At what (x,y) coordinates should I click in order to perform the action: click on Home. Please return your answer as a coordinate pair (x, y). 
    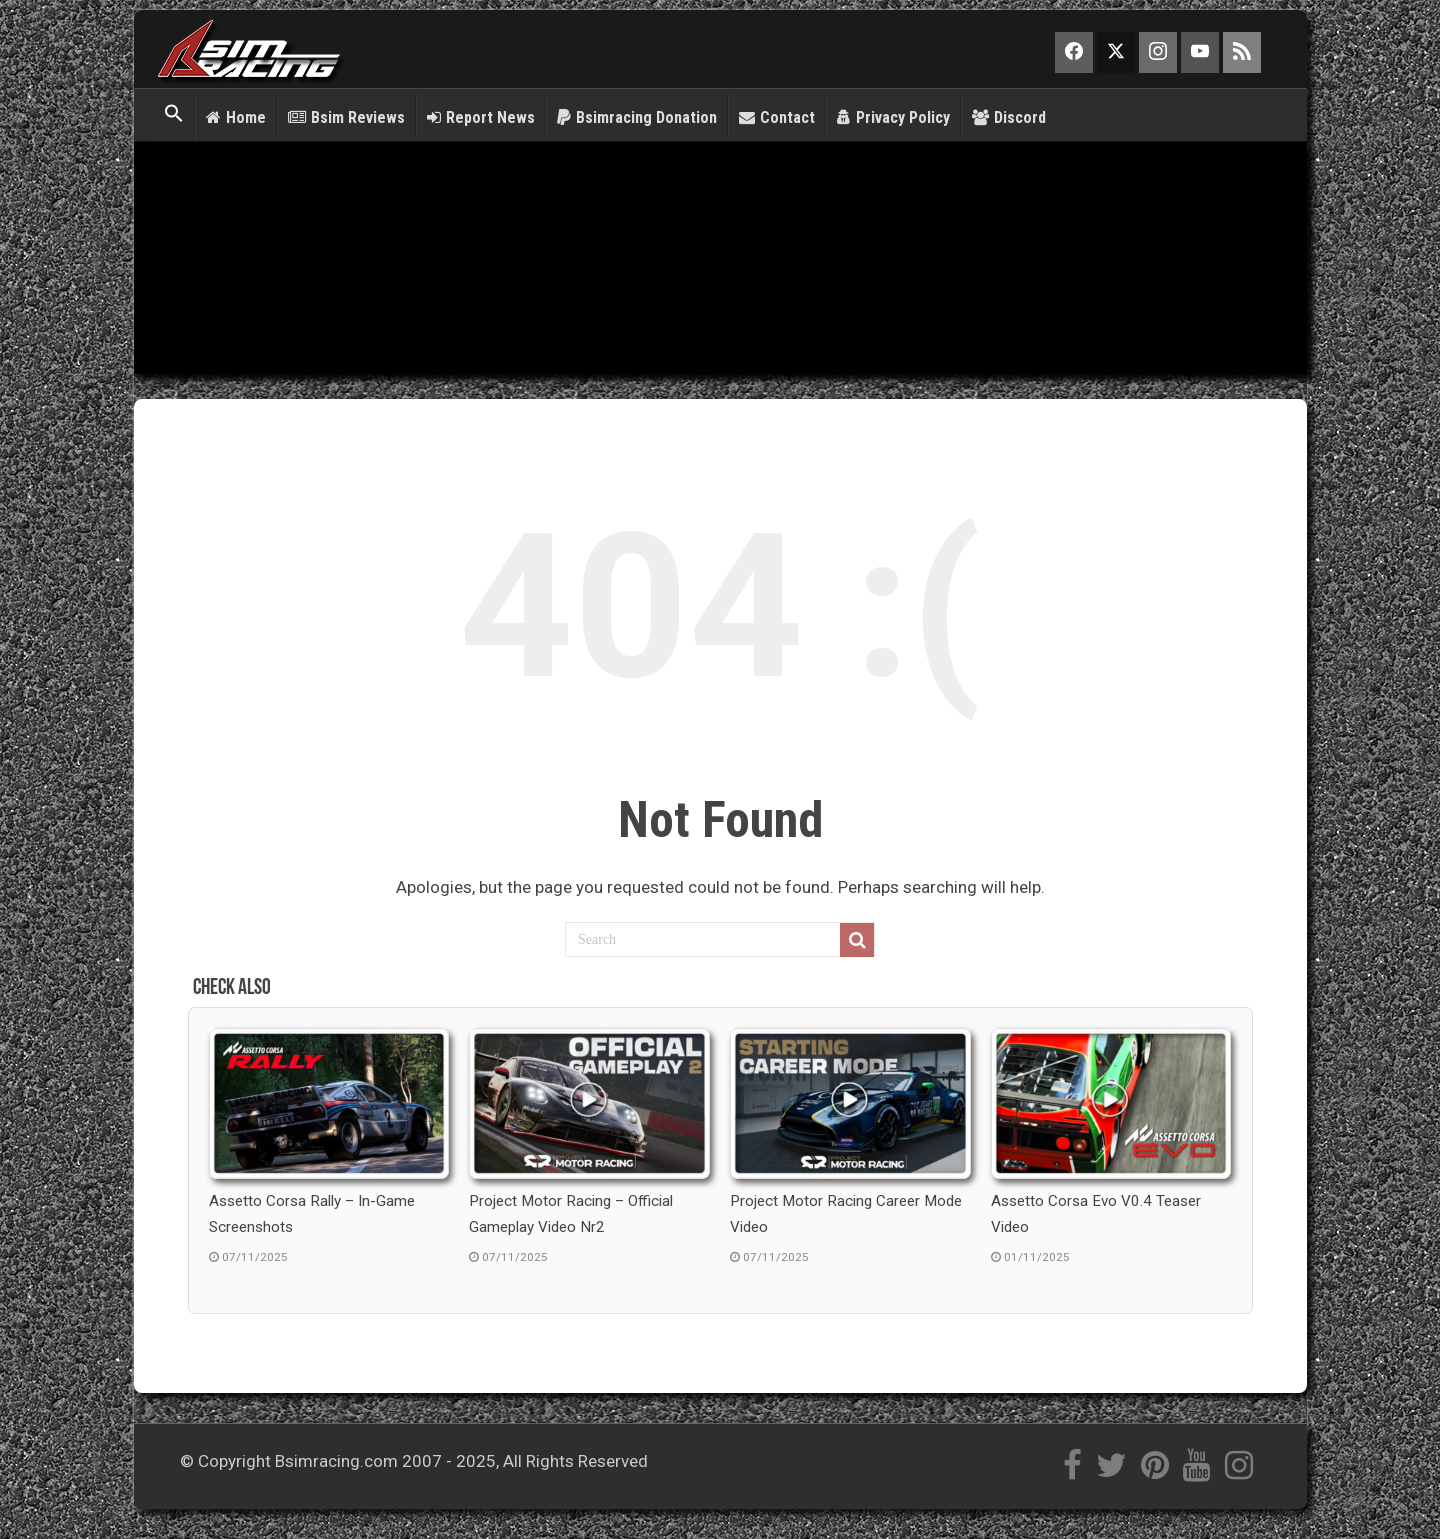
    Looking at the image, I should click on (236, 117).